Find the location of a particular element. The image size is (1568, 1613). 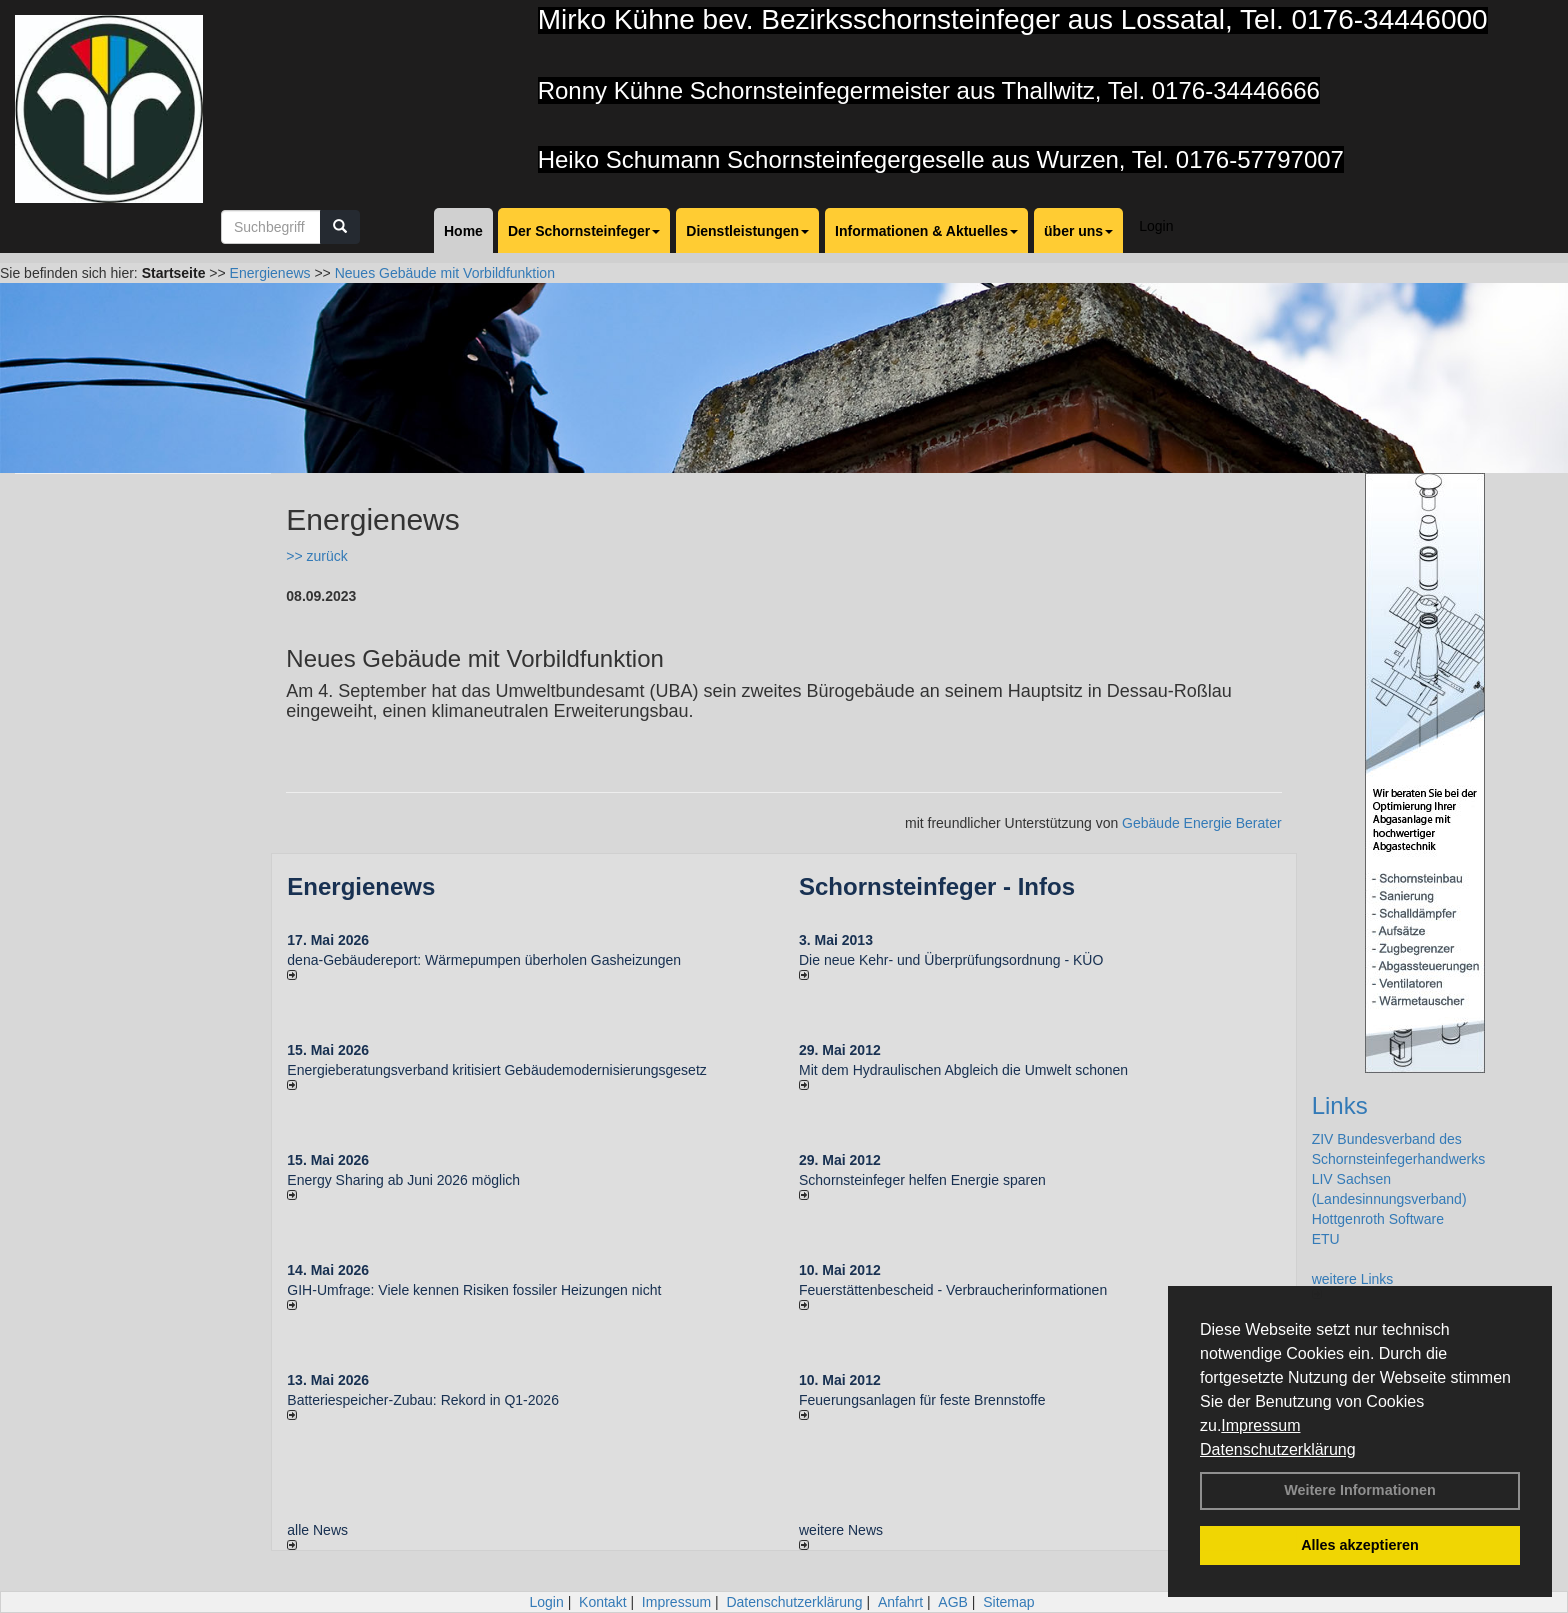

Datenschutzerklärung is located at coordinates (1278, 1449).